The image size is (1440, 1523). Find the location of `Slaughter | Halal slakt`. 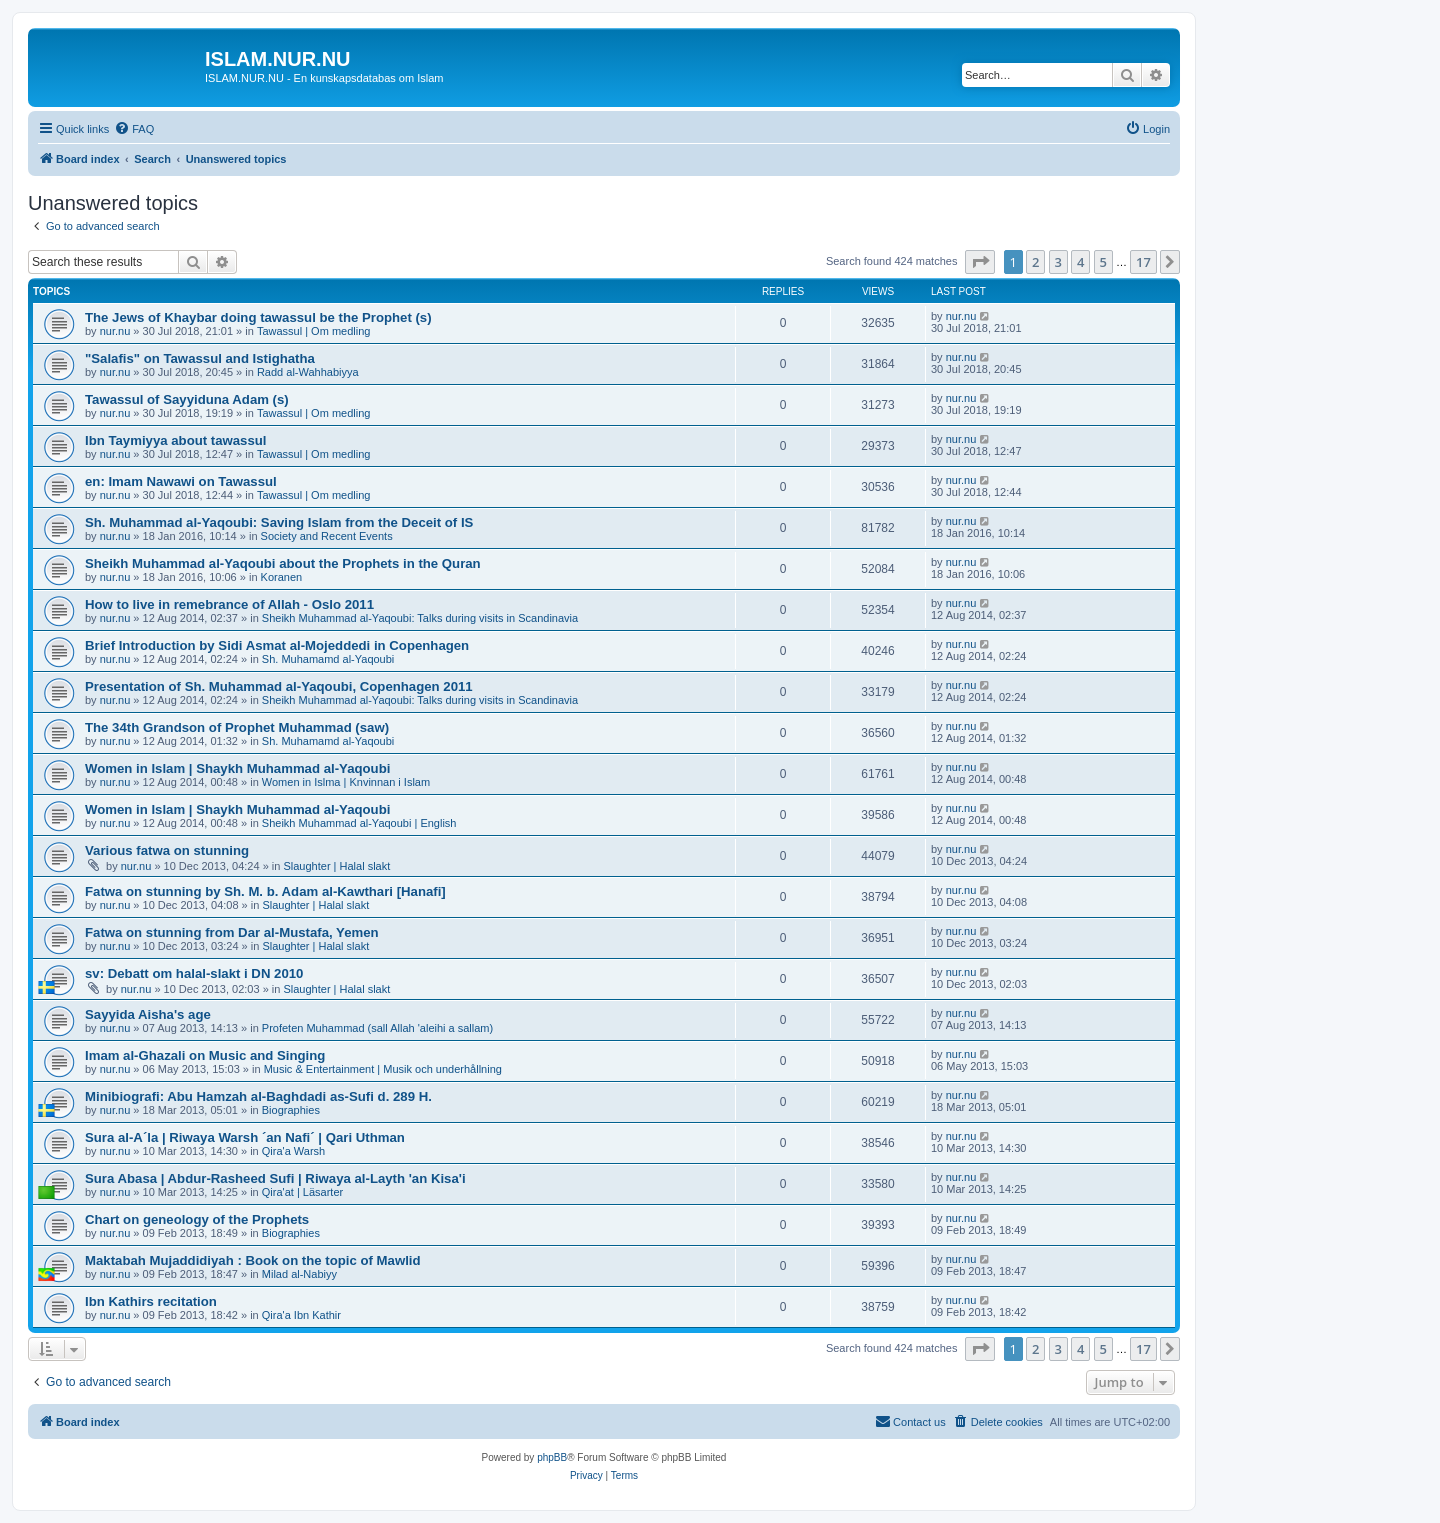

Slaughter | Halal slakt is located at coordinates (336, 866).